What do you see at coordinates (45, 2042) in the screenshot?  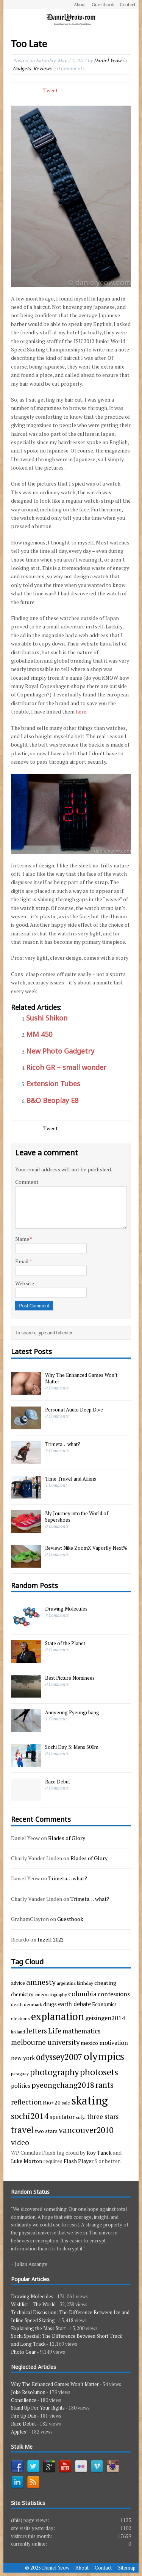 I see `melbourne university [melbourne university (13 items)]` at bounding box center [45, 2042].